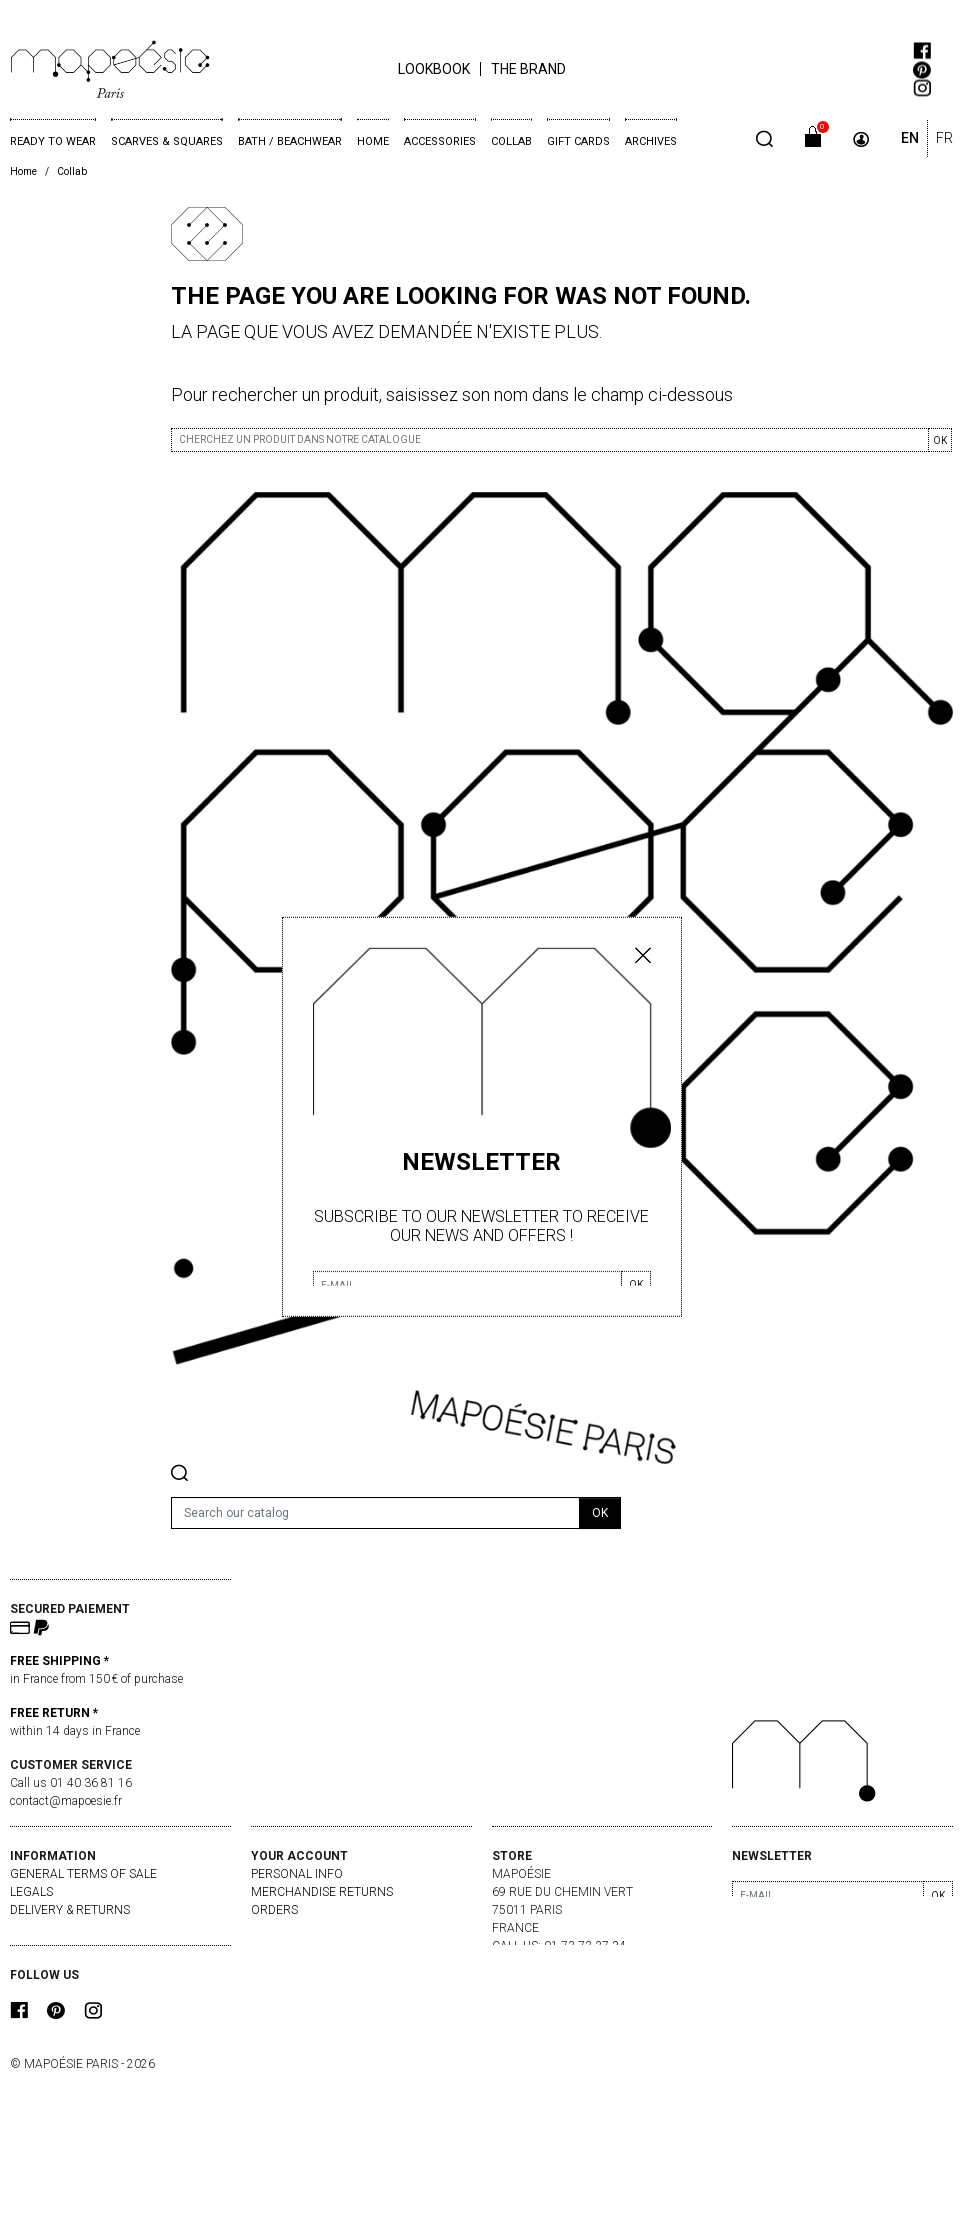  Describe the element at coordinates (59, 1661) in the screenshot. I see `FREE SHIPPING *` at that location.